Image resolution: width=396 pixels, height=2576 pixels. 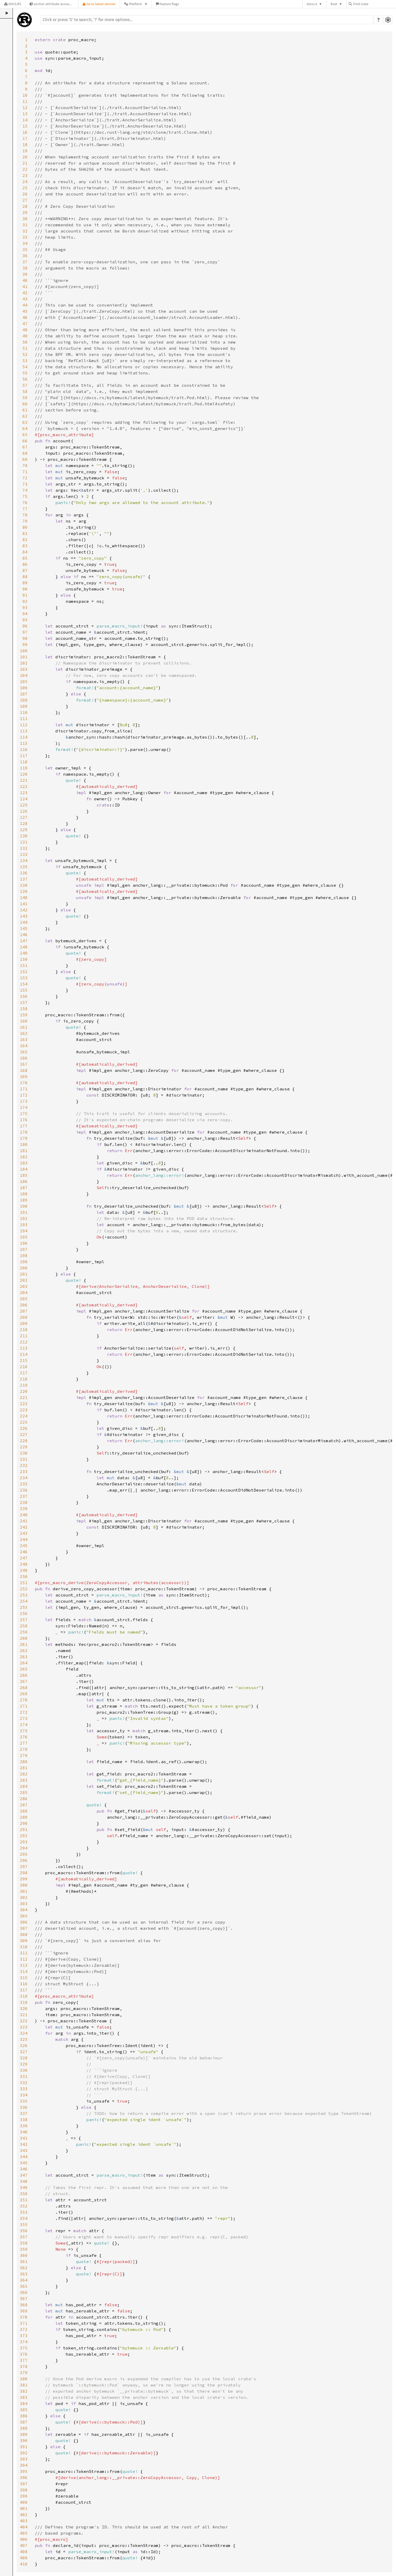 What do you see at coordinates (24, 2489) in the screenshot?
I see `398` at bounding box center [24, 2489].